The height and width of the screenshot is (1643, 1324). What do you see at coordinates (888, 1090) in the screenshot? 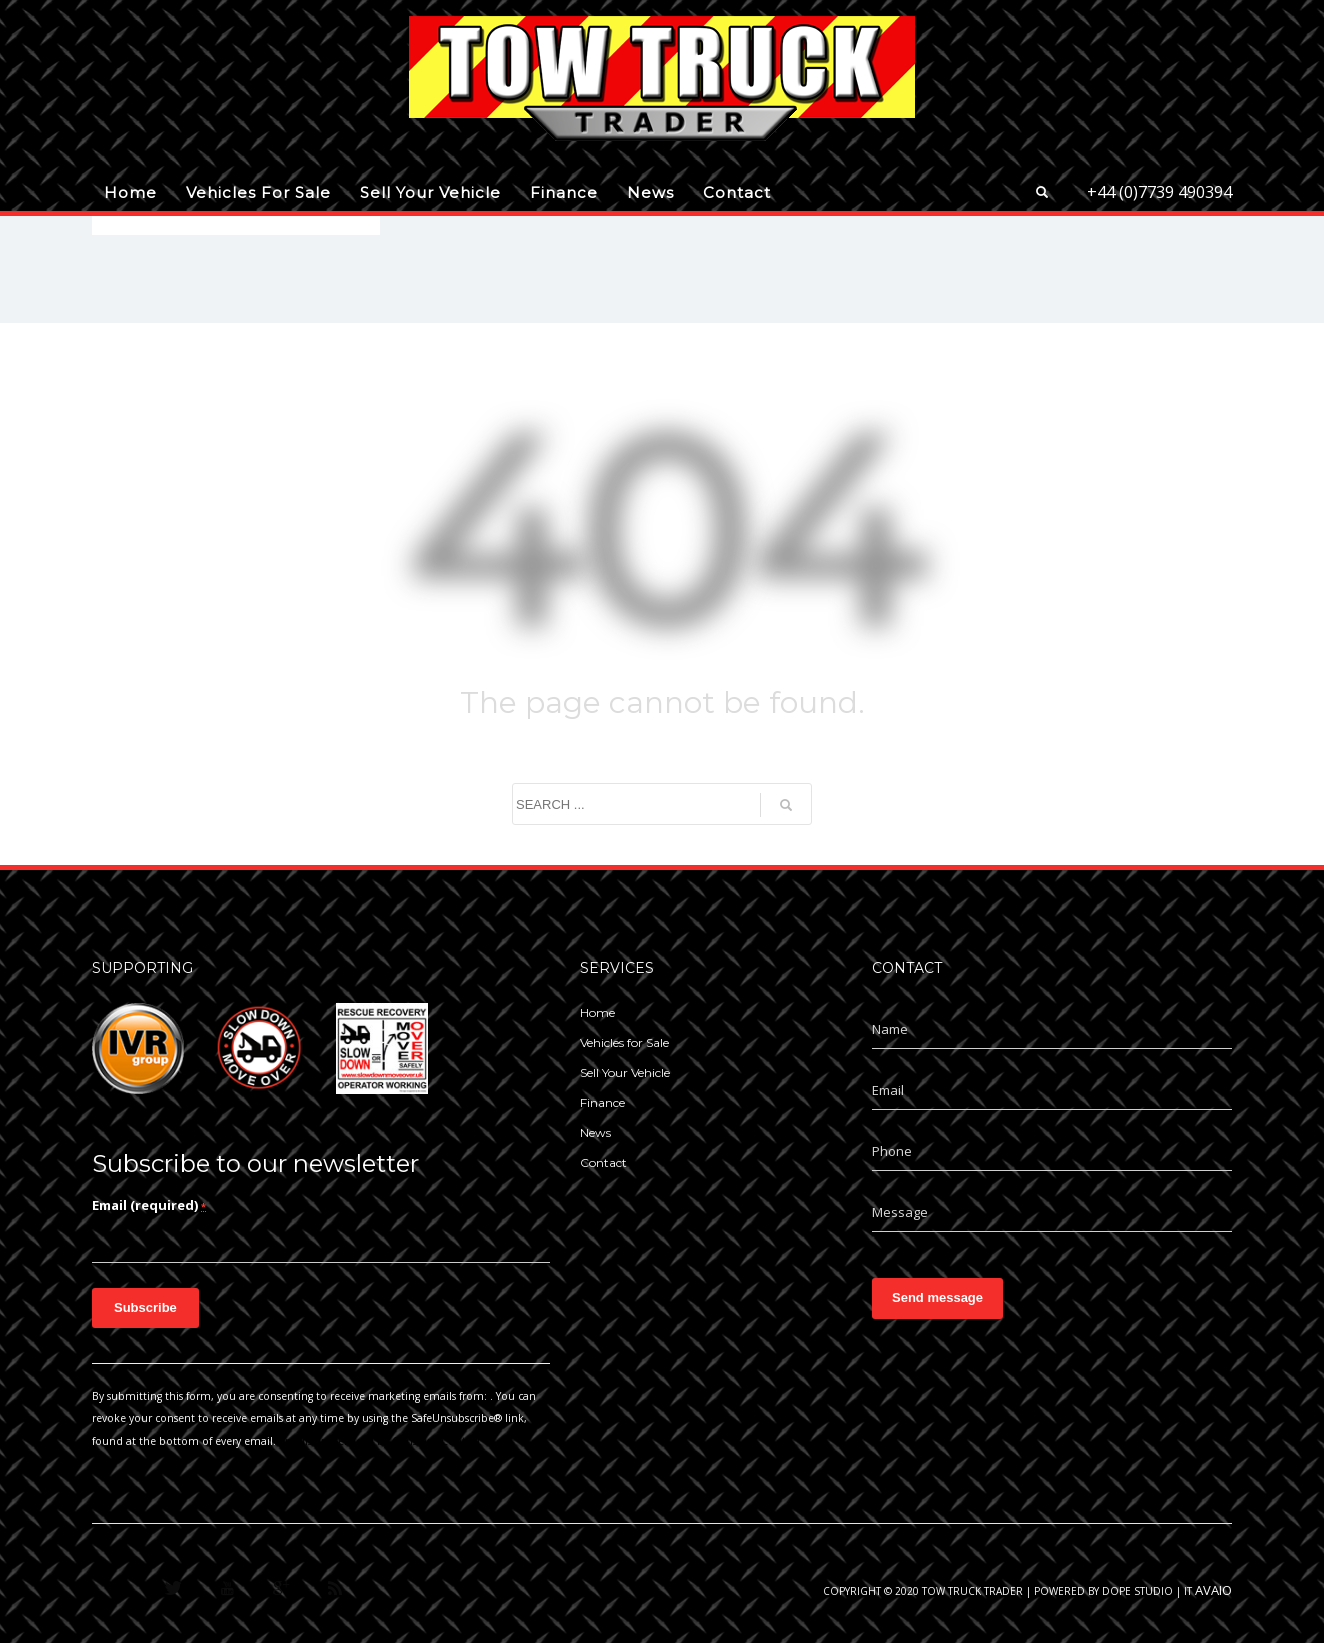
I see `Email` at bounding box center [888, 1090].